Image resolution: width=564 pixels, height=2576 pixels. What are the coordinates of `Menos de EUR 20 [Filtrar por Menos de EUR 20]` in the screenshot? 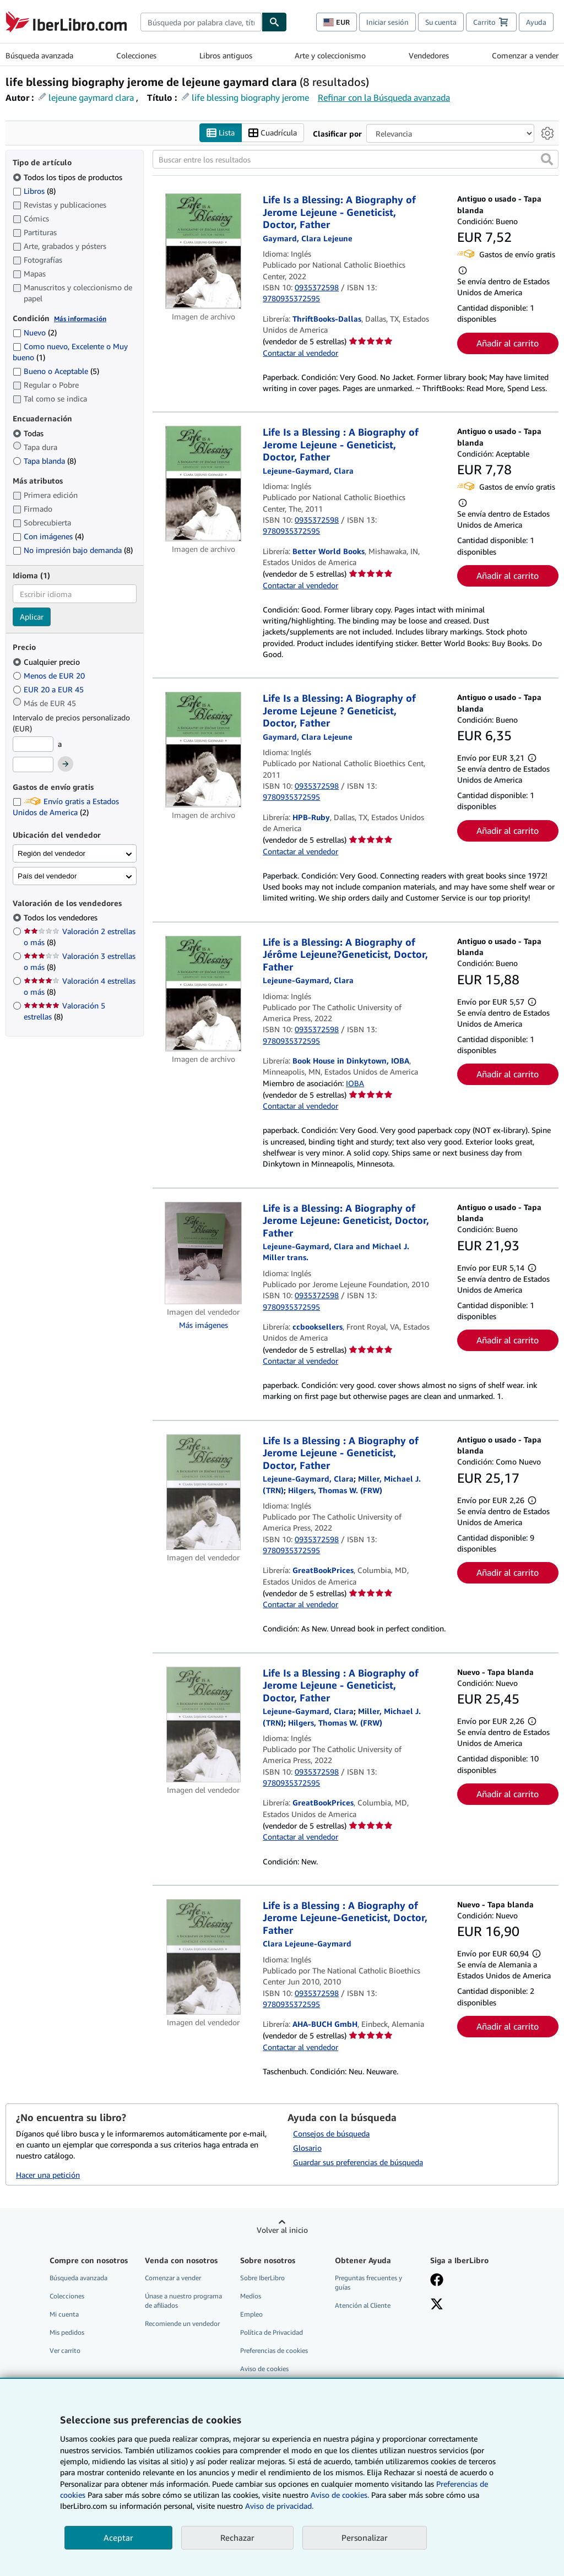 It's located at (50, 675).